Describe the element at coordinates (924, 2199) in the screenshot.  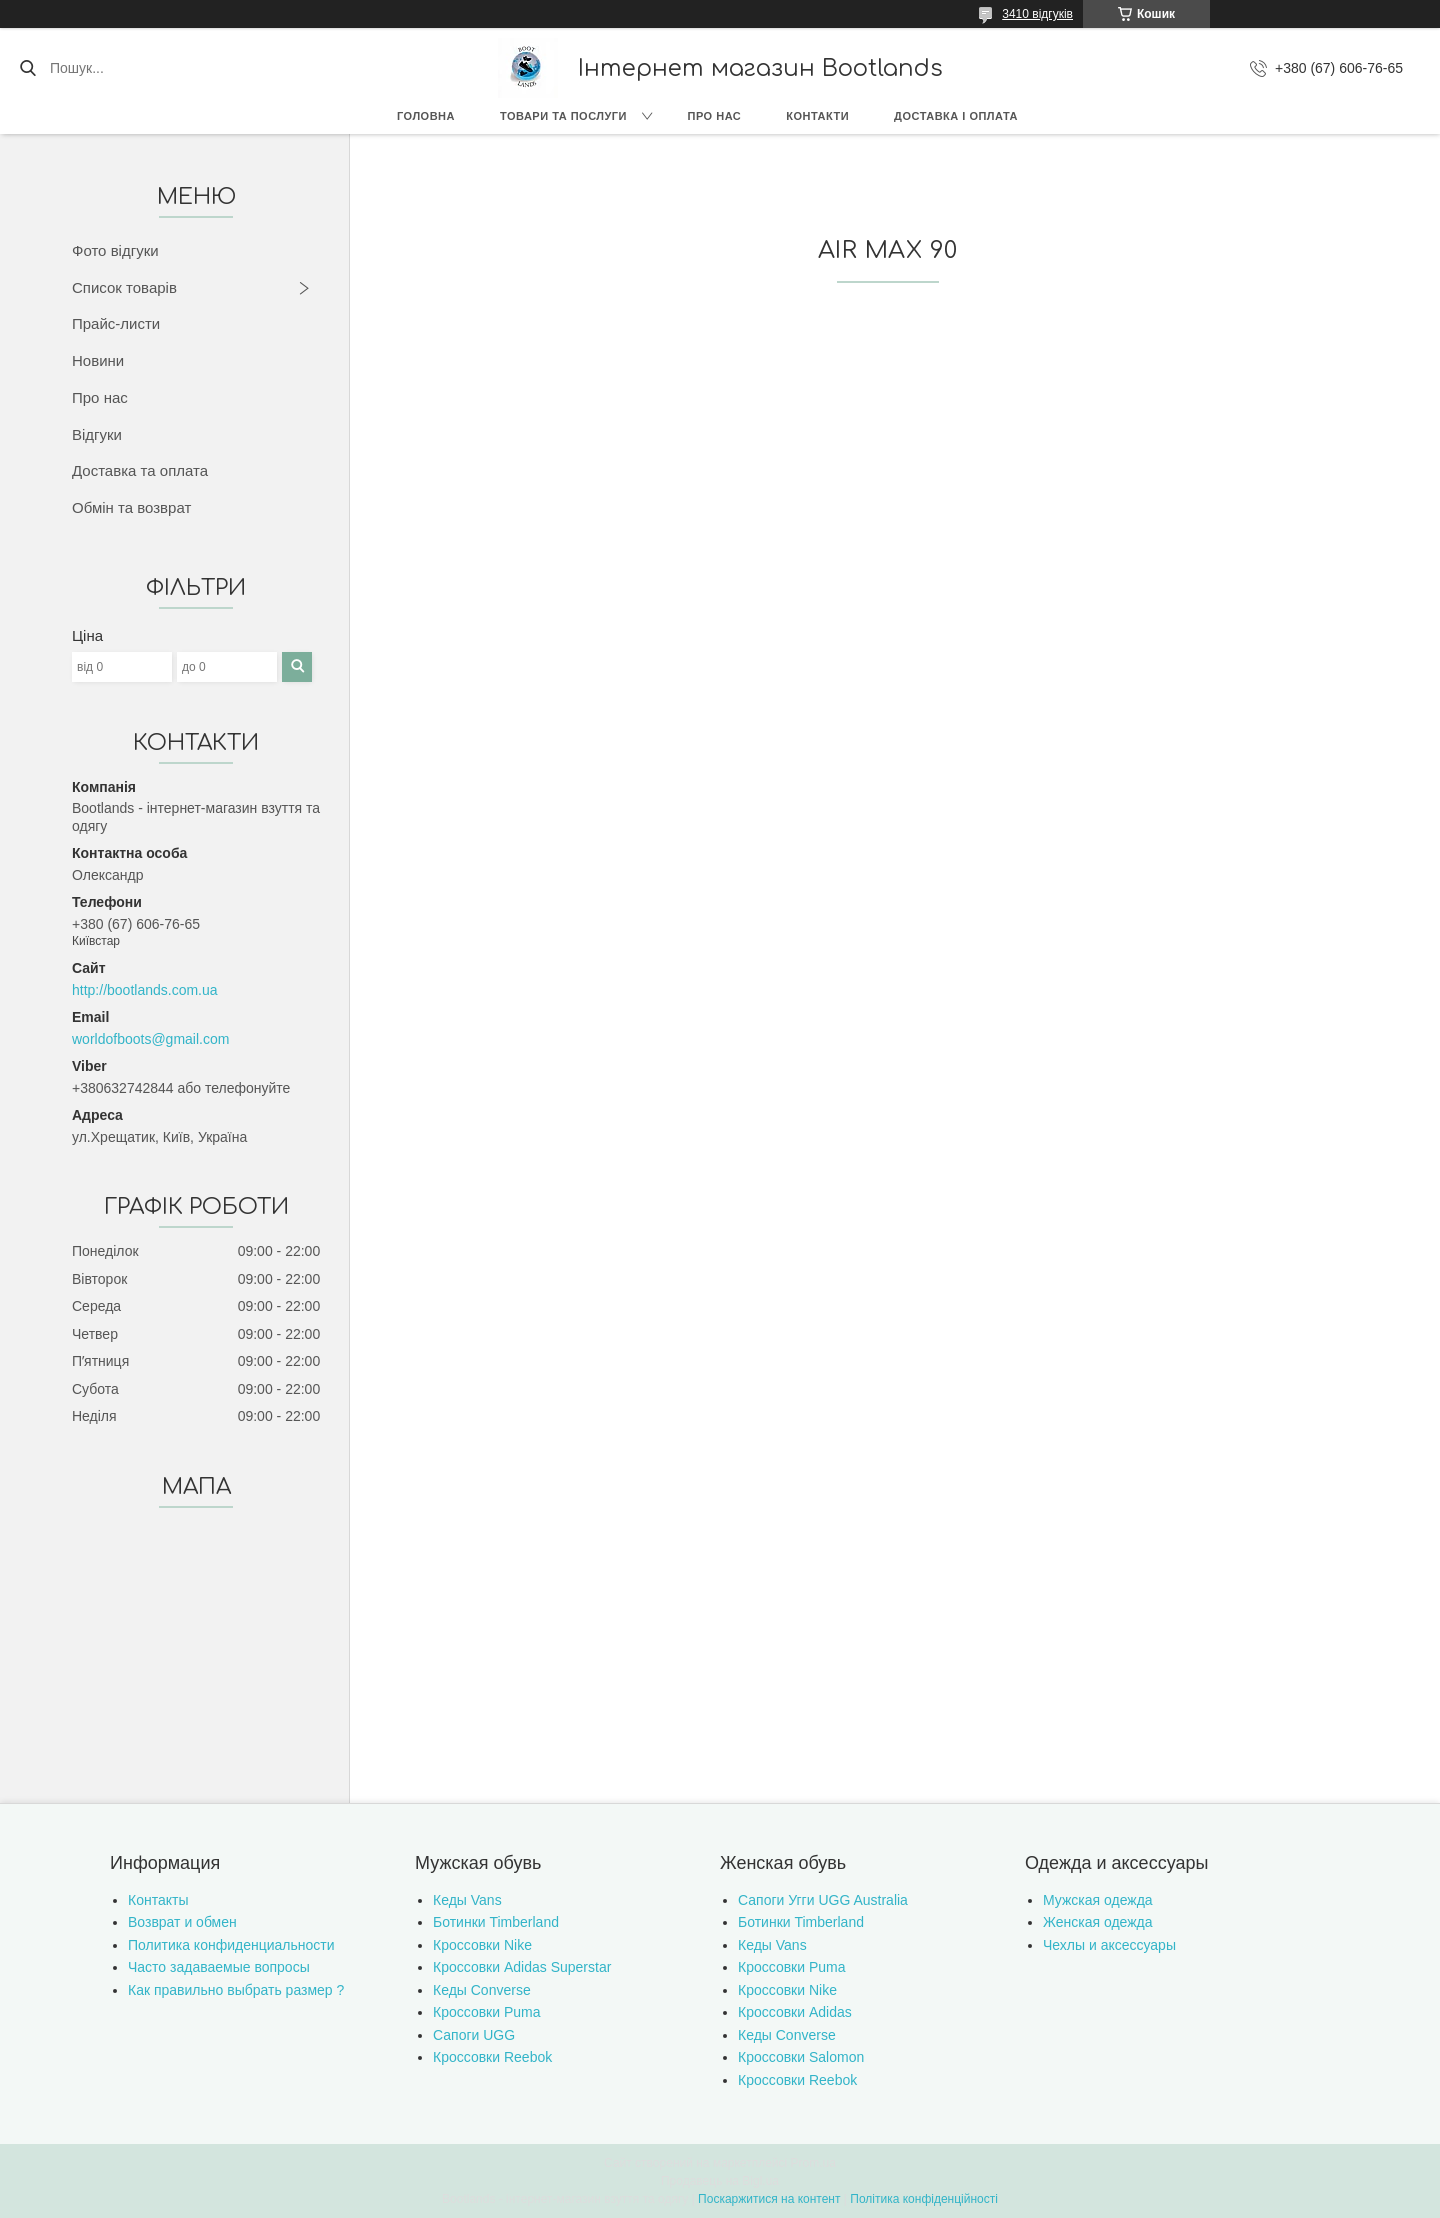
I see `Політика конфіденційності` at that location.